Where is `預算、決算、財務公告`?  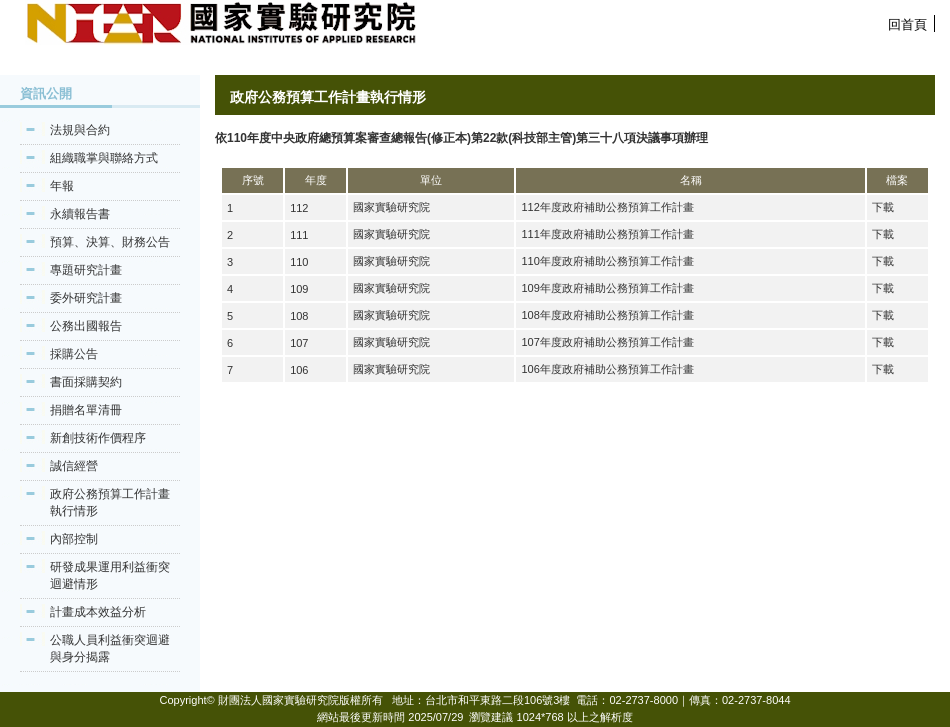
預算、決算、財務公告 is located at coordinates (110, 242).